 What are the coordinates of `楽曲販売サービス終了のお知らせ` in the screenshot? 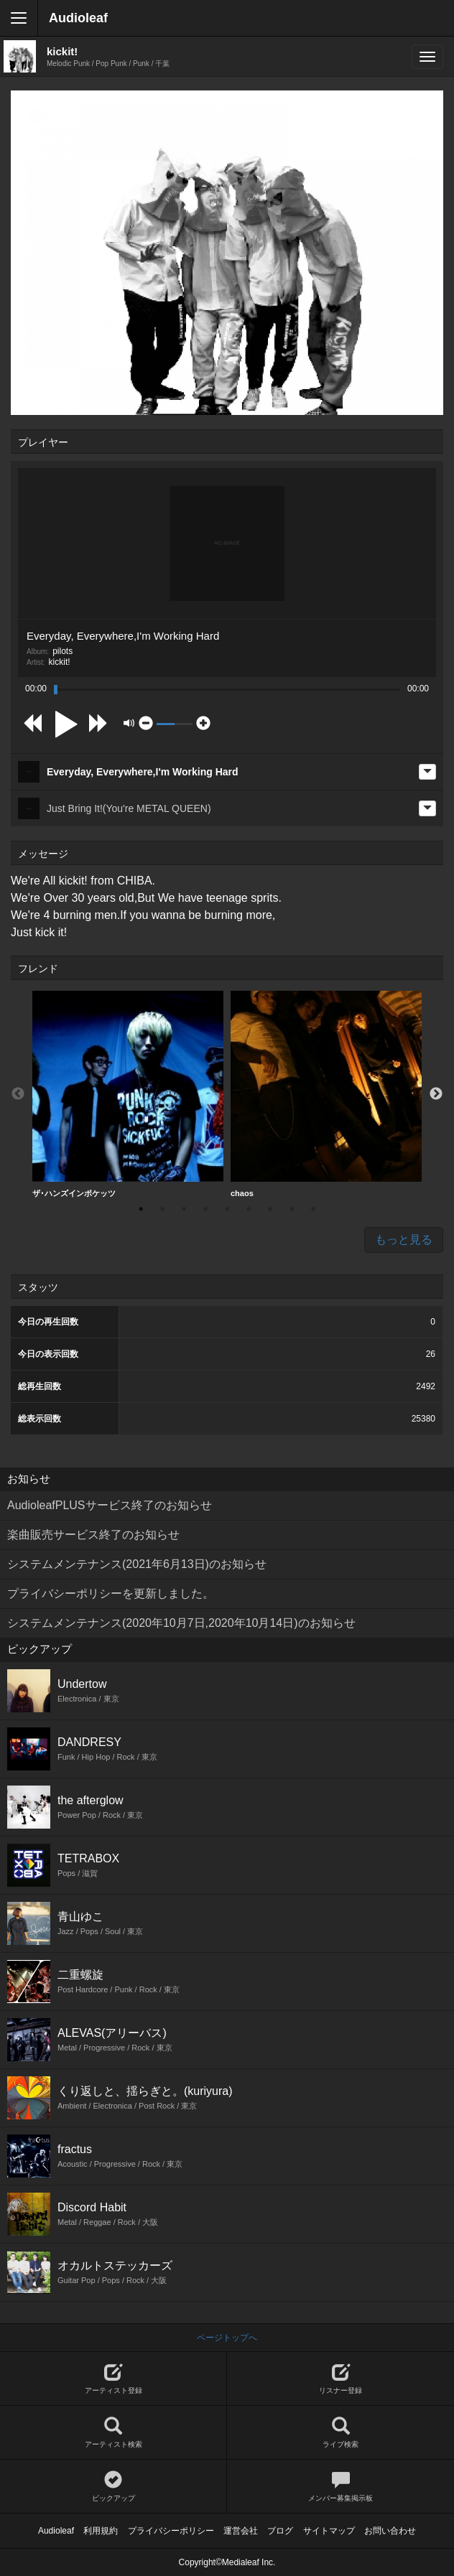 It's located at (93, 1535).